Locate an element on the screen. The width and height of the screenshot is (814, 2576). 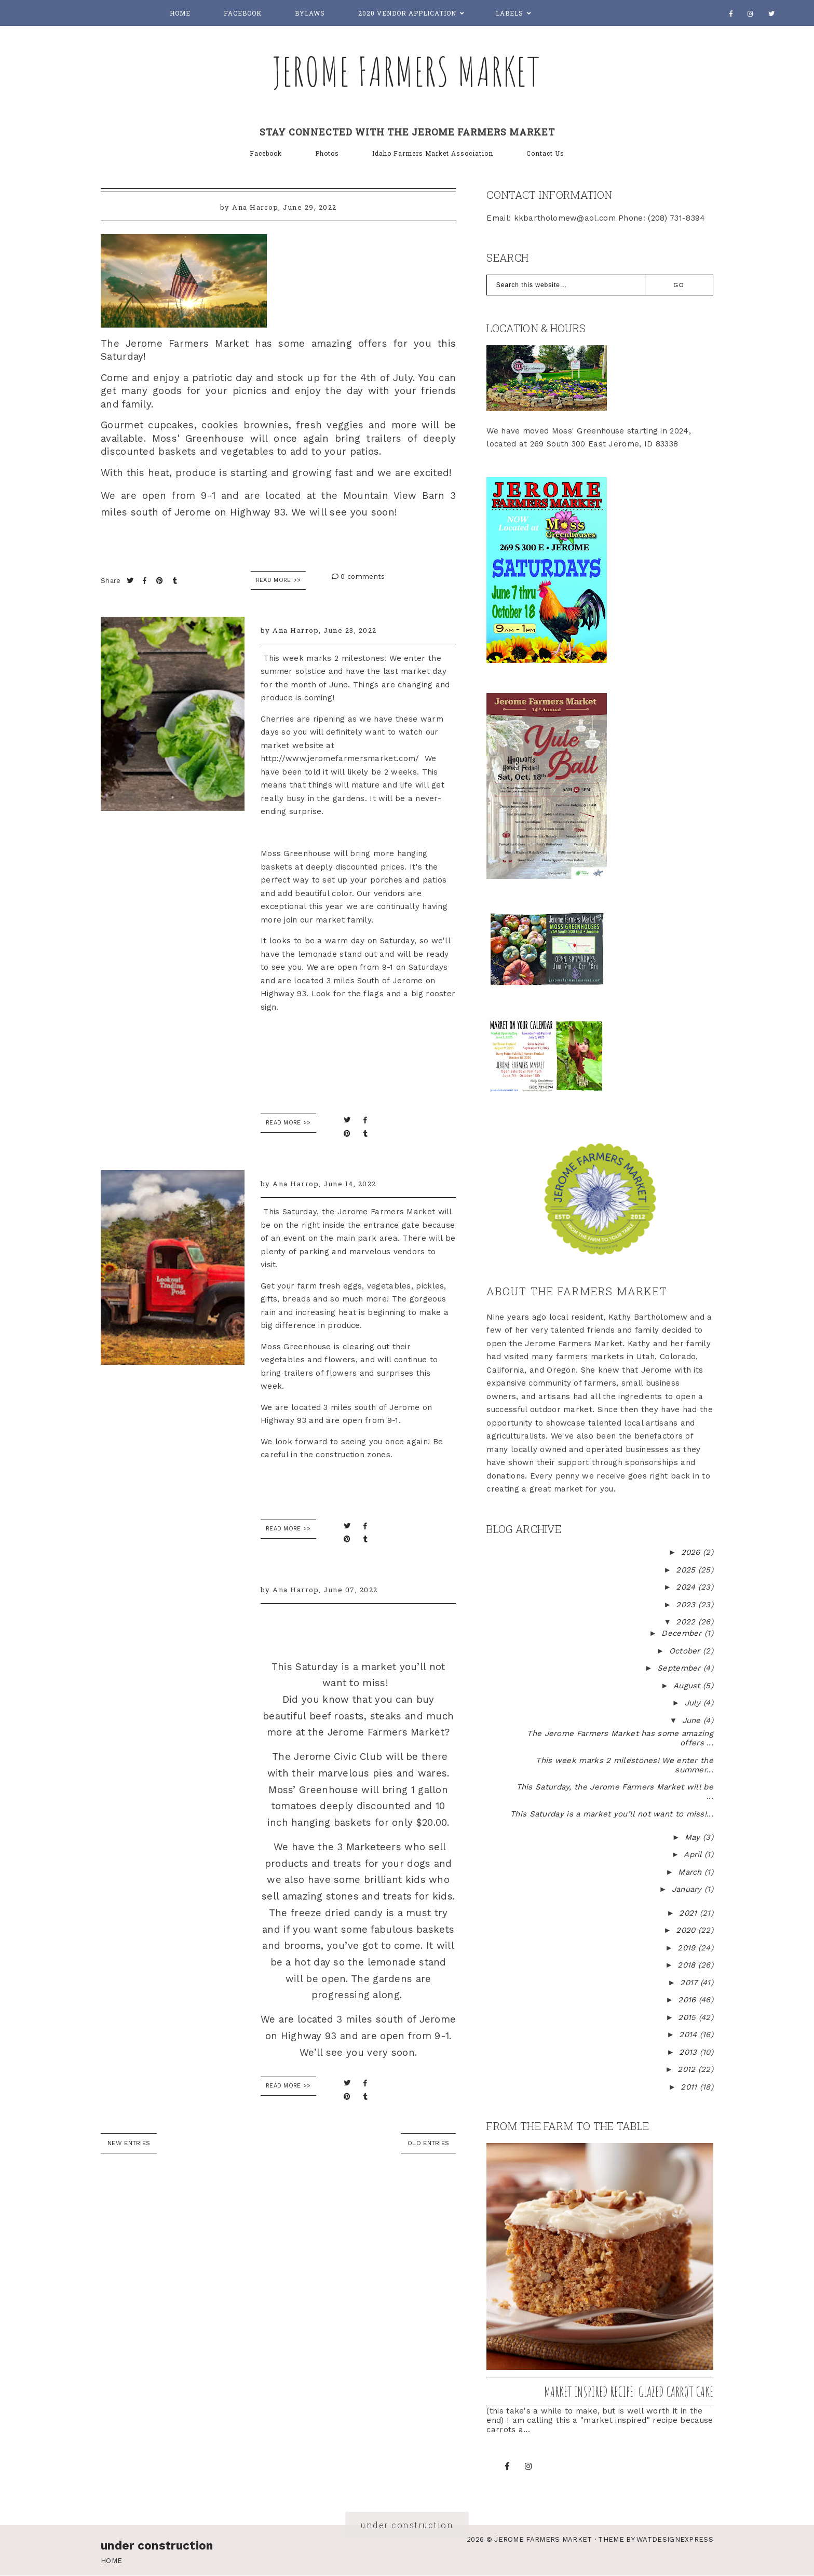
2021 is located at coordinates (689, 1913).